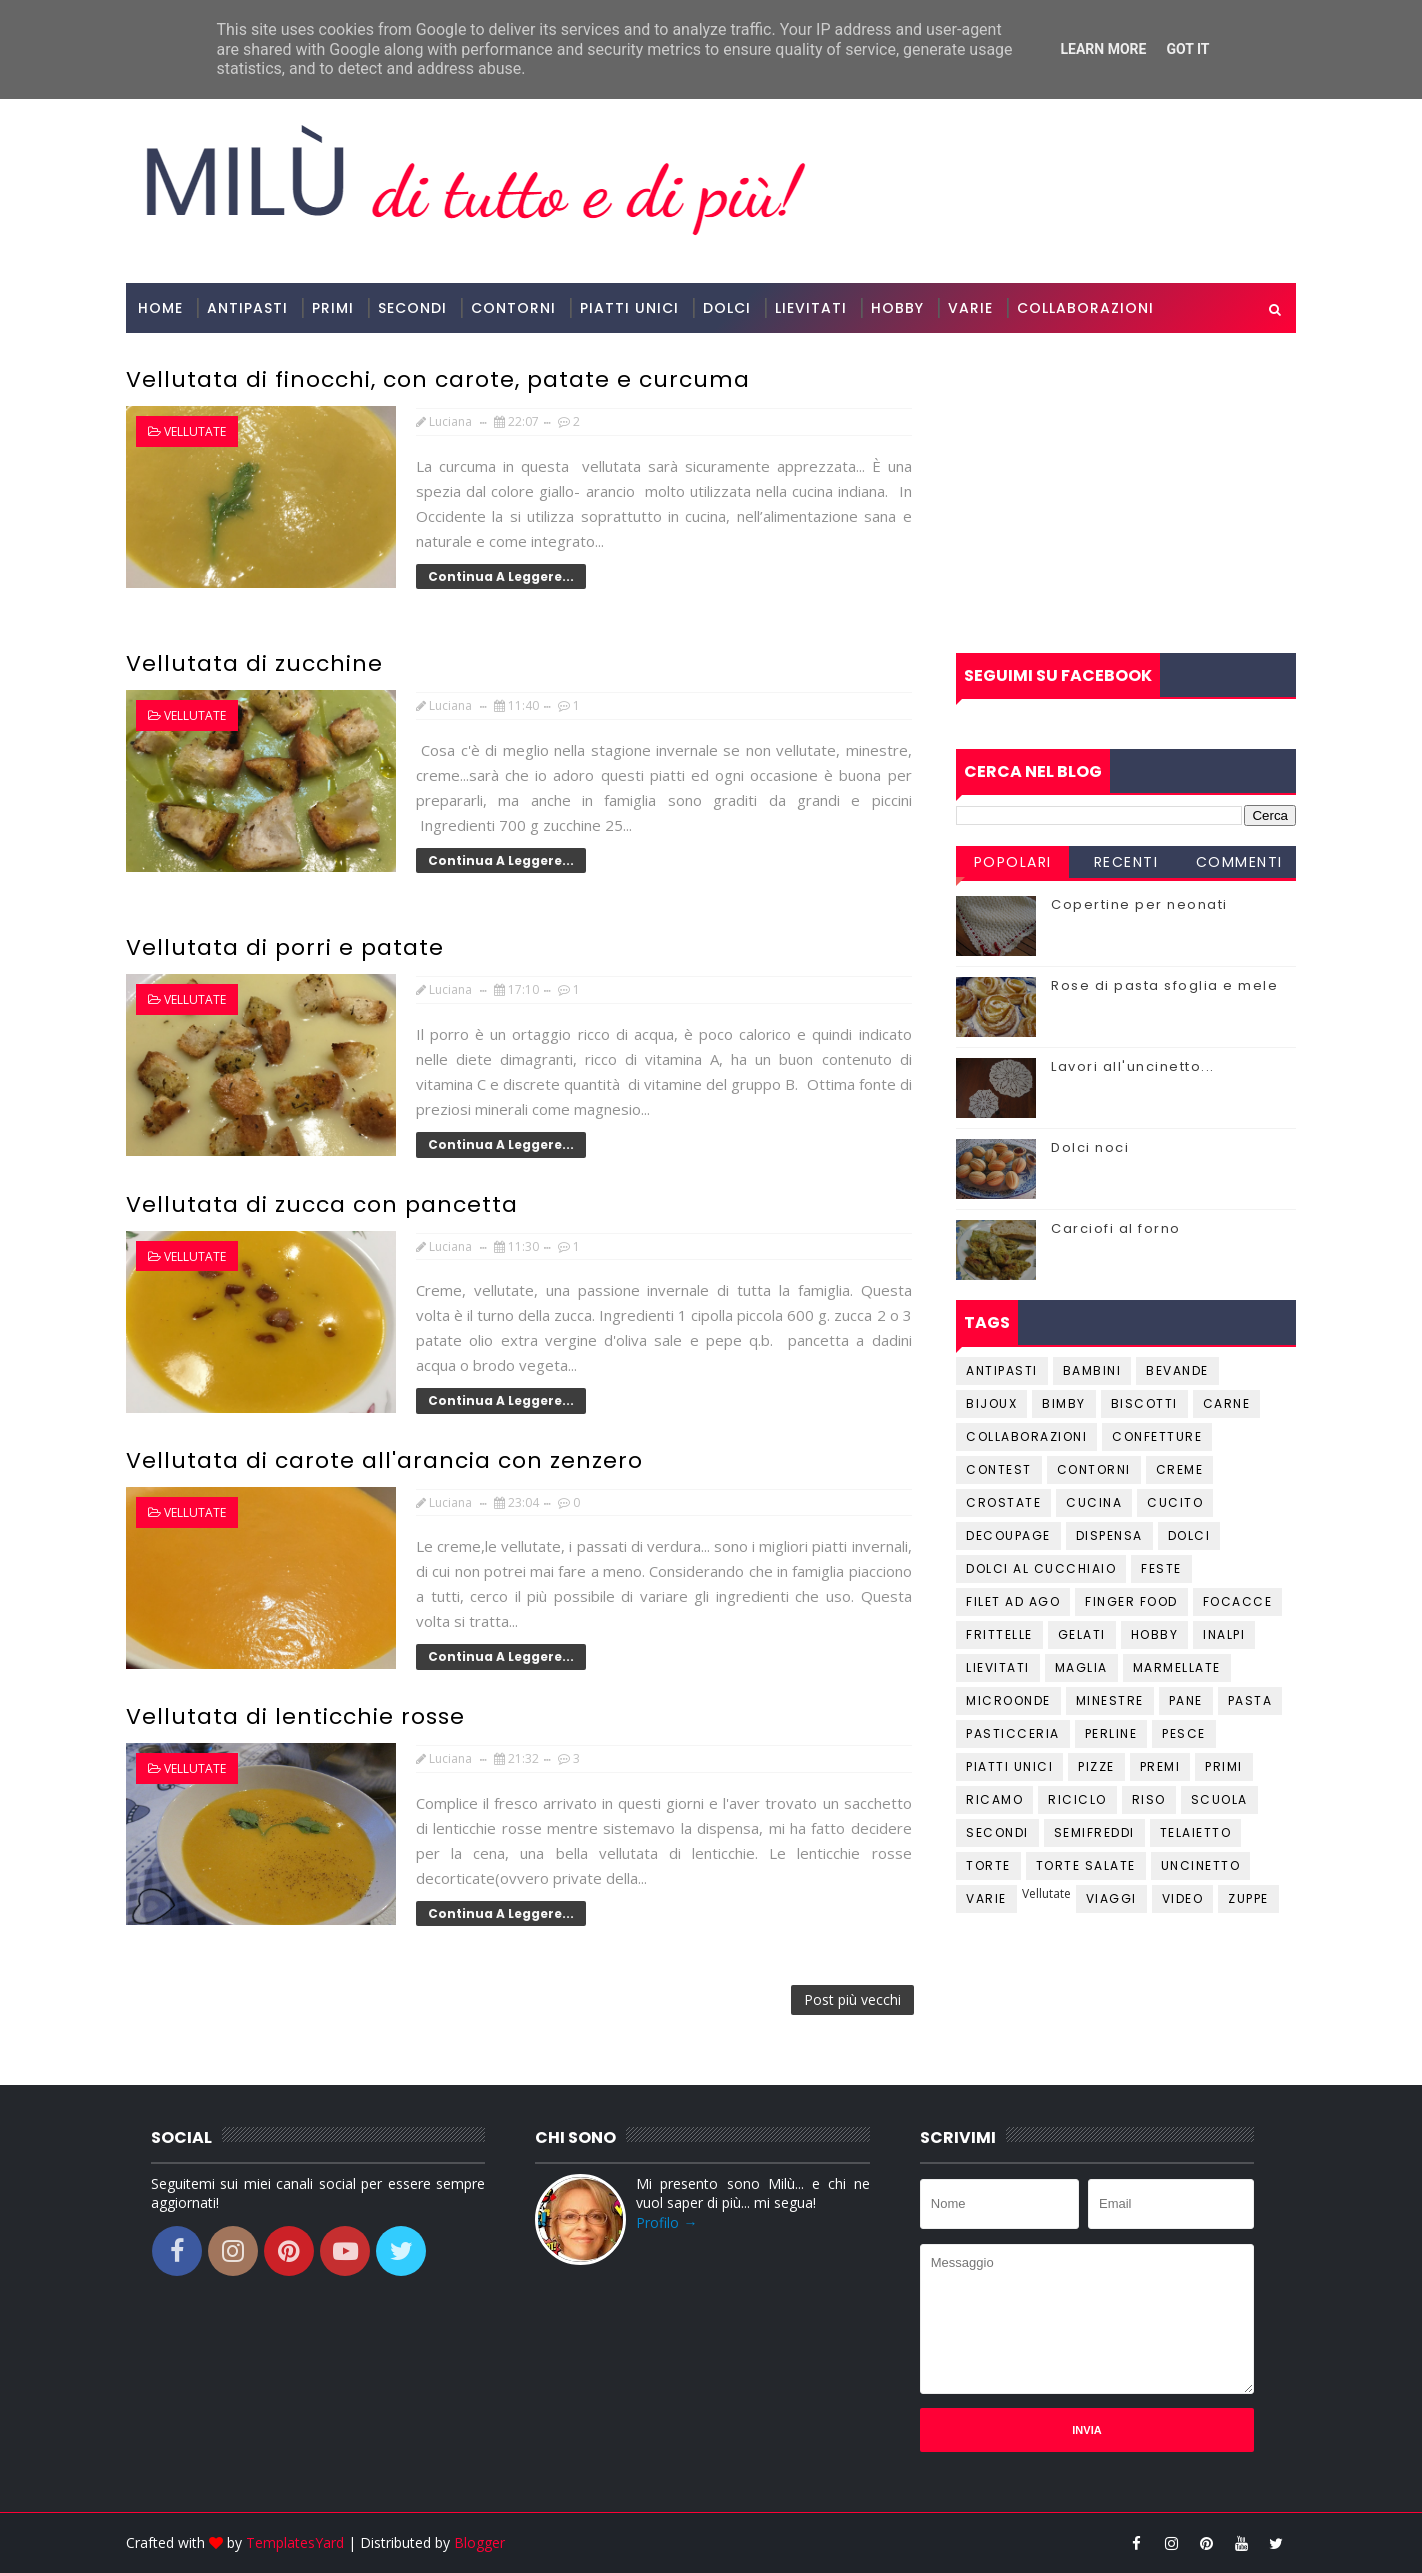 This screenshot has height=2573, width=1422. Describe the element at coordinates (1077, 1799) in the screenshot. I see `Riciclo` at that location.